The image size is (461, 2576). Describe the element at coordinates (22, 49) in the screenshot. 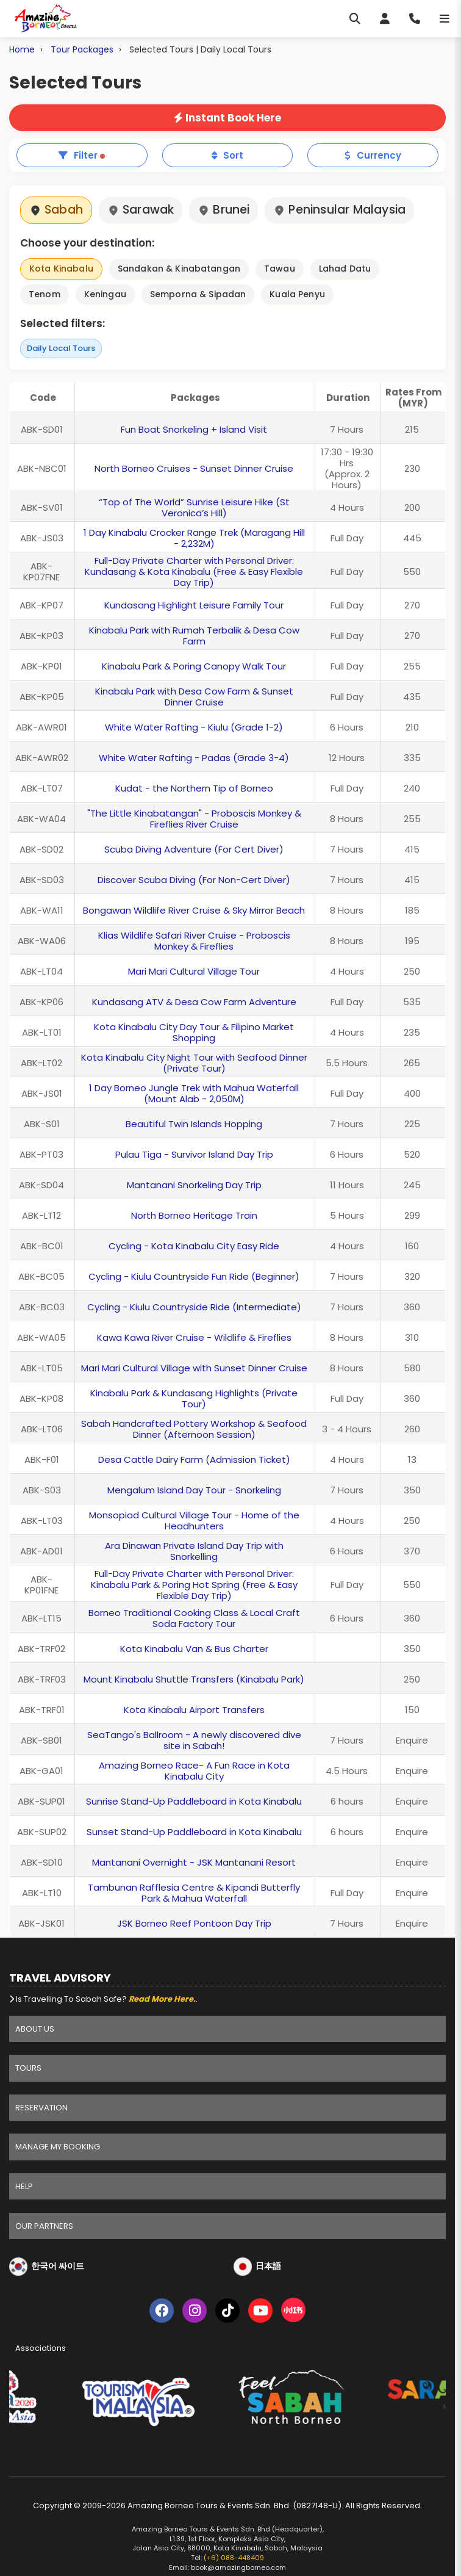

I see `Home` at that location.